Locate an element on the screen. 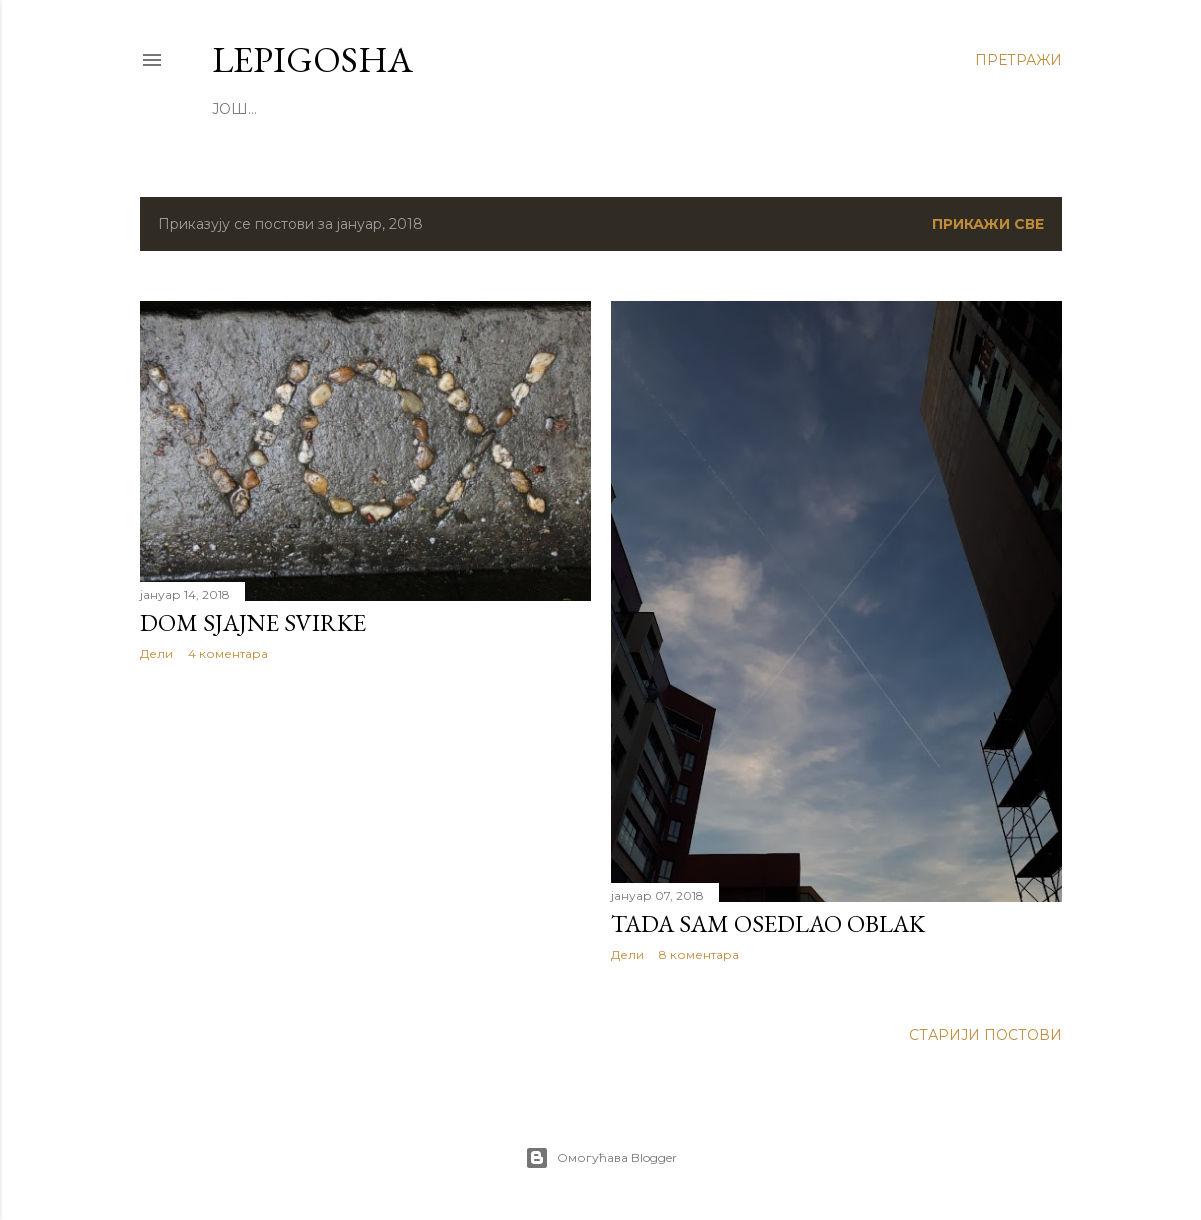  Омогућава Blogger is located at coordinates (601, 1158).